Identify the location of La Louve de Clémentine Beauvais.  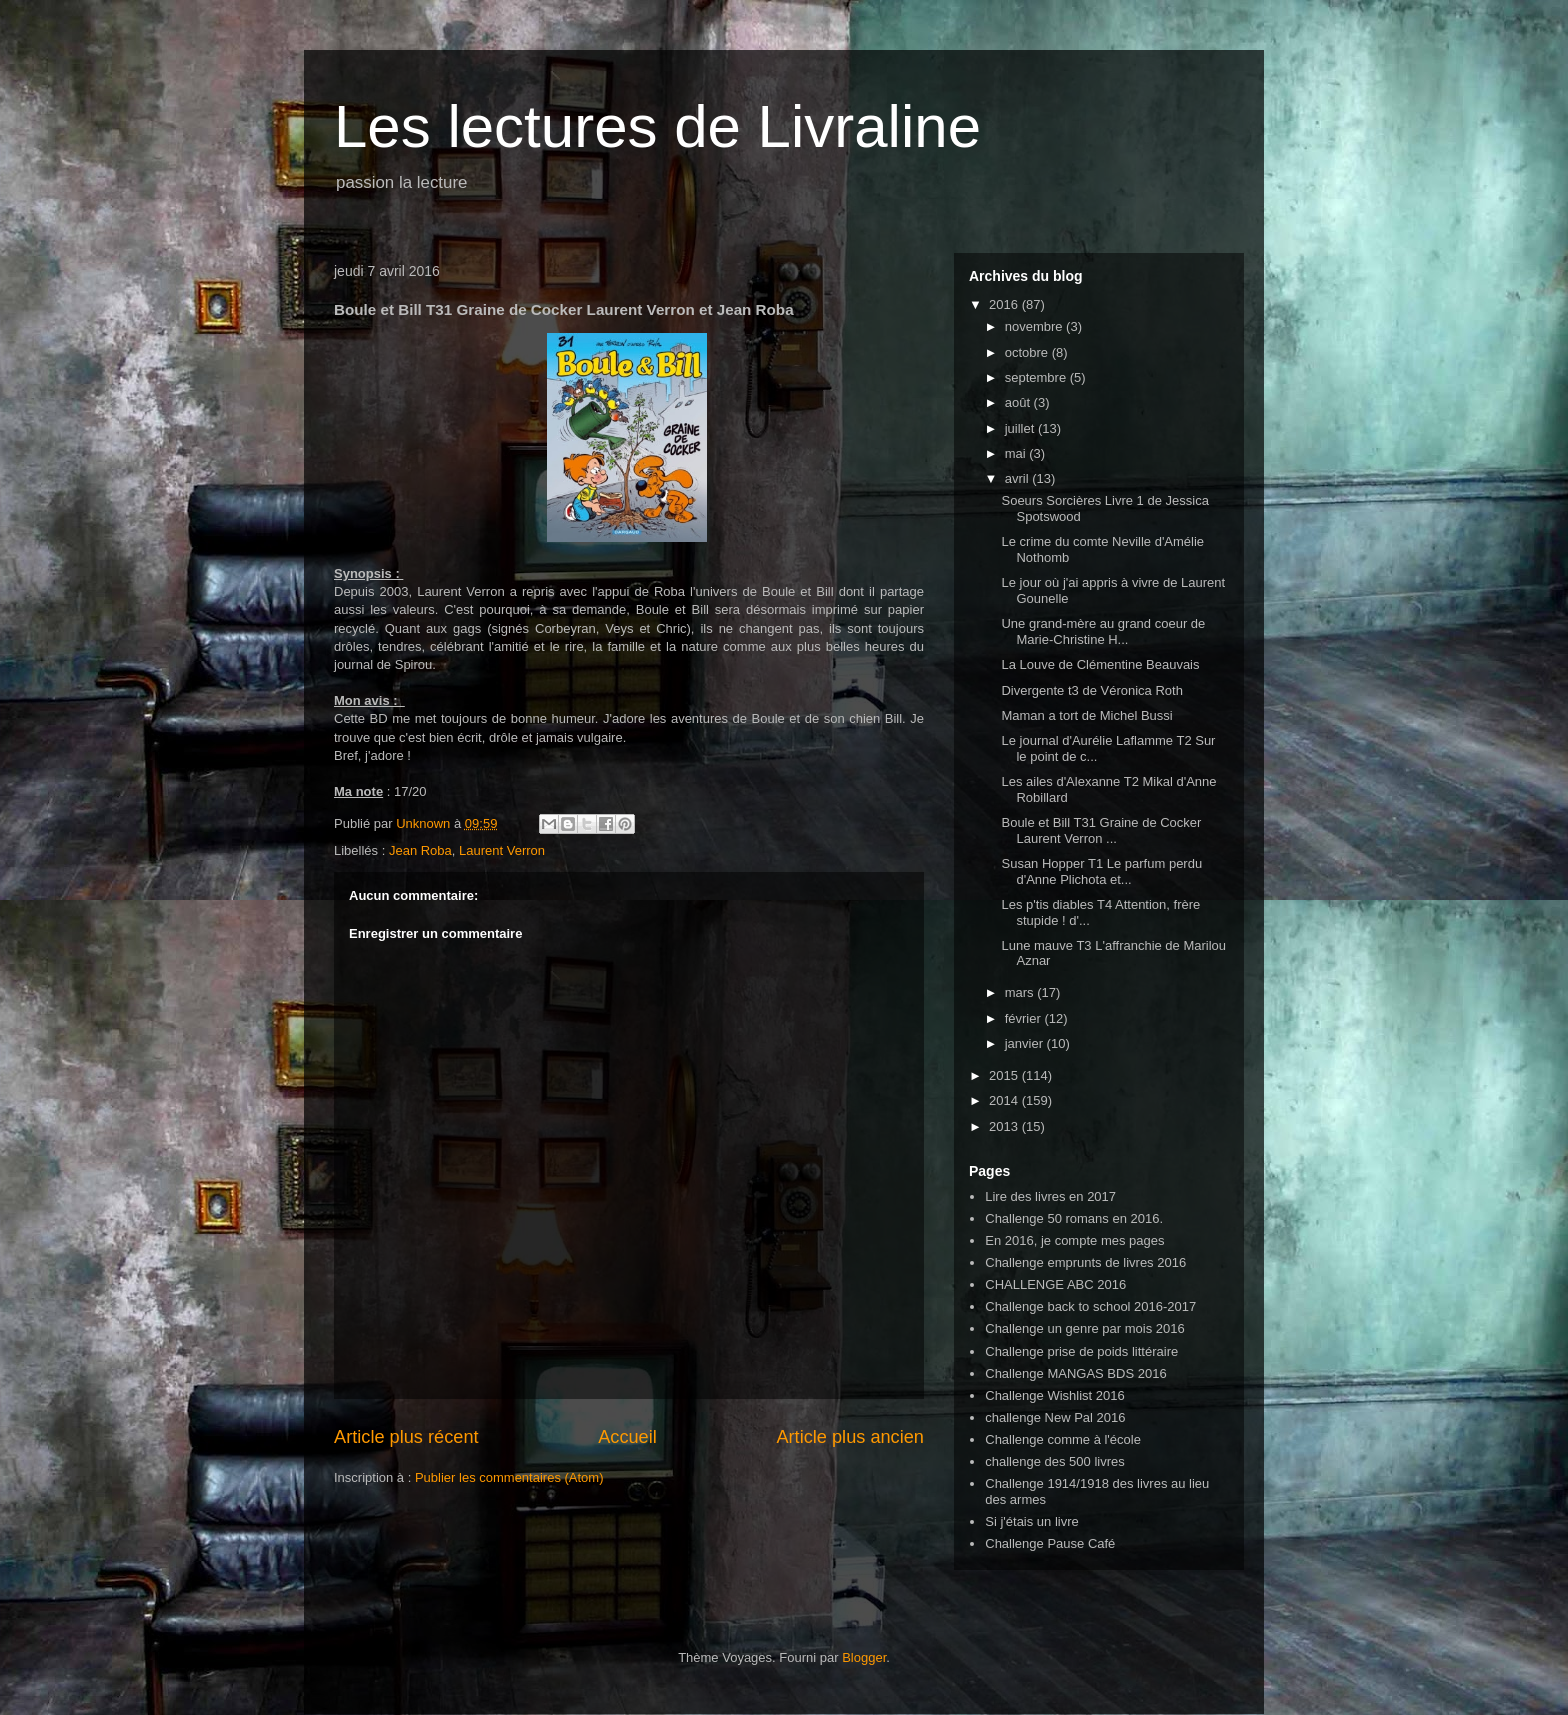
(1100, 664).